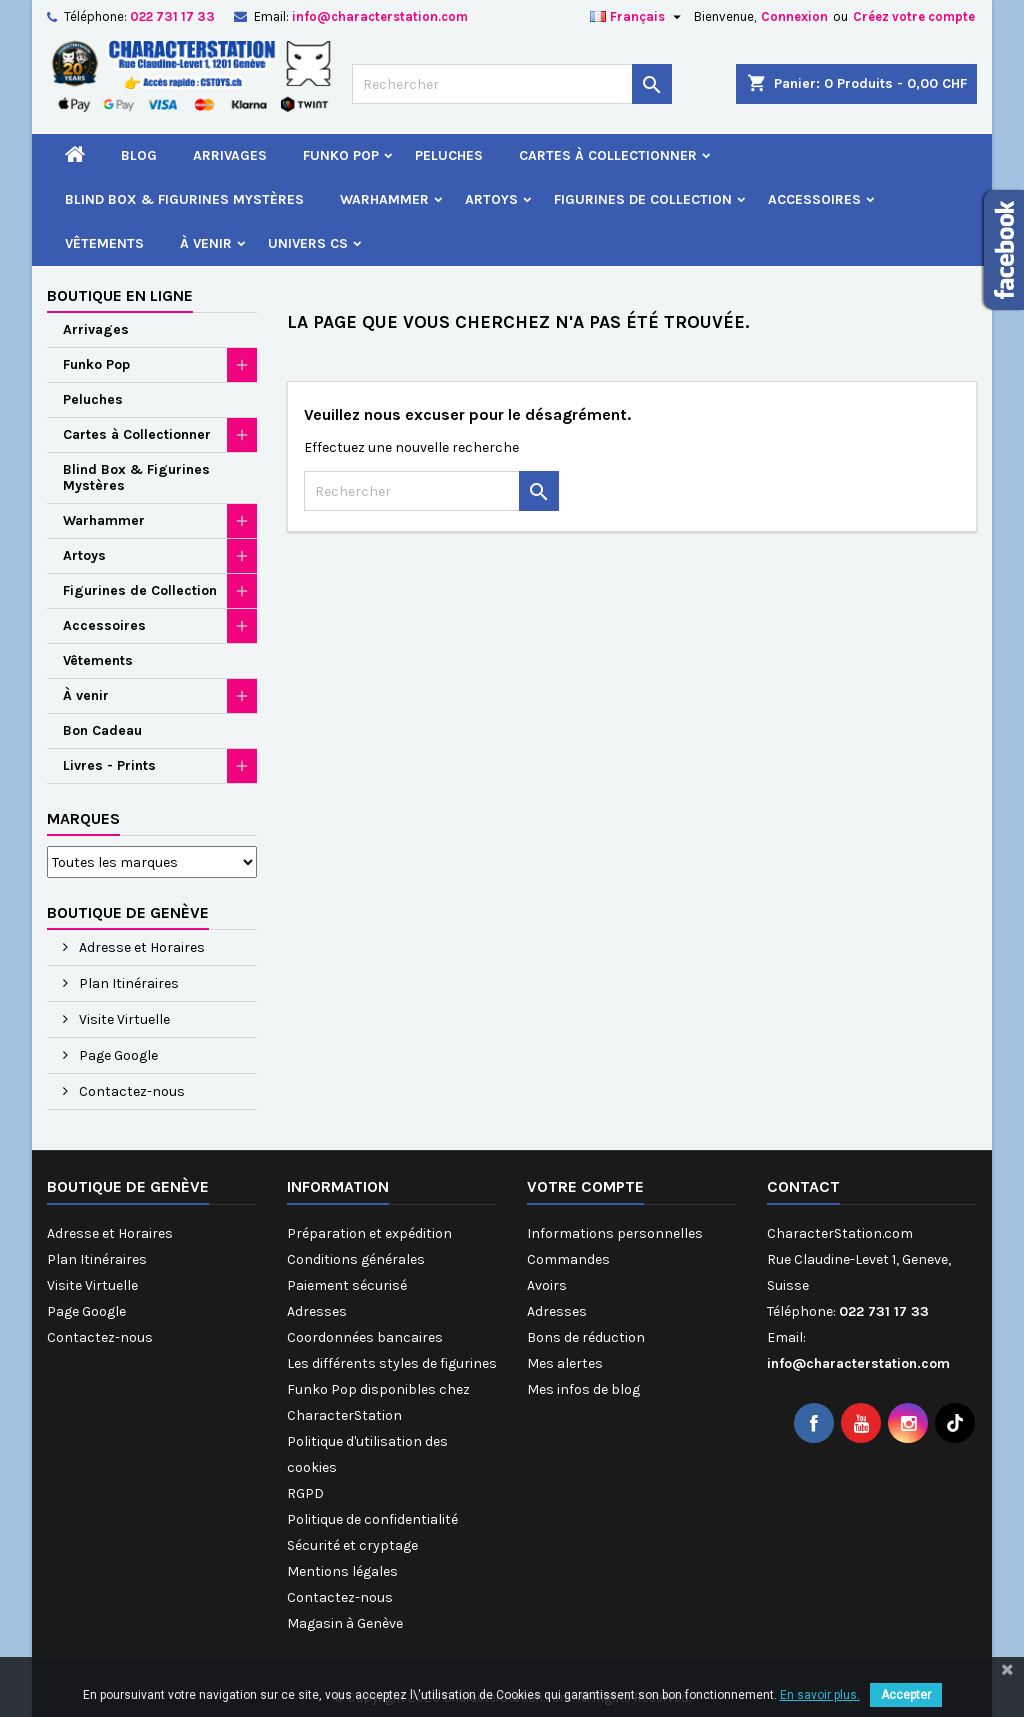  Describe the element at coordinates (347, 1285) in the screenshot. I see `Paiement sécurisé` at that location.